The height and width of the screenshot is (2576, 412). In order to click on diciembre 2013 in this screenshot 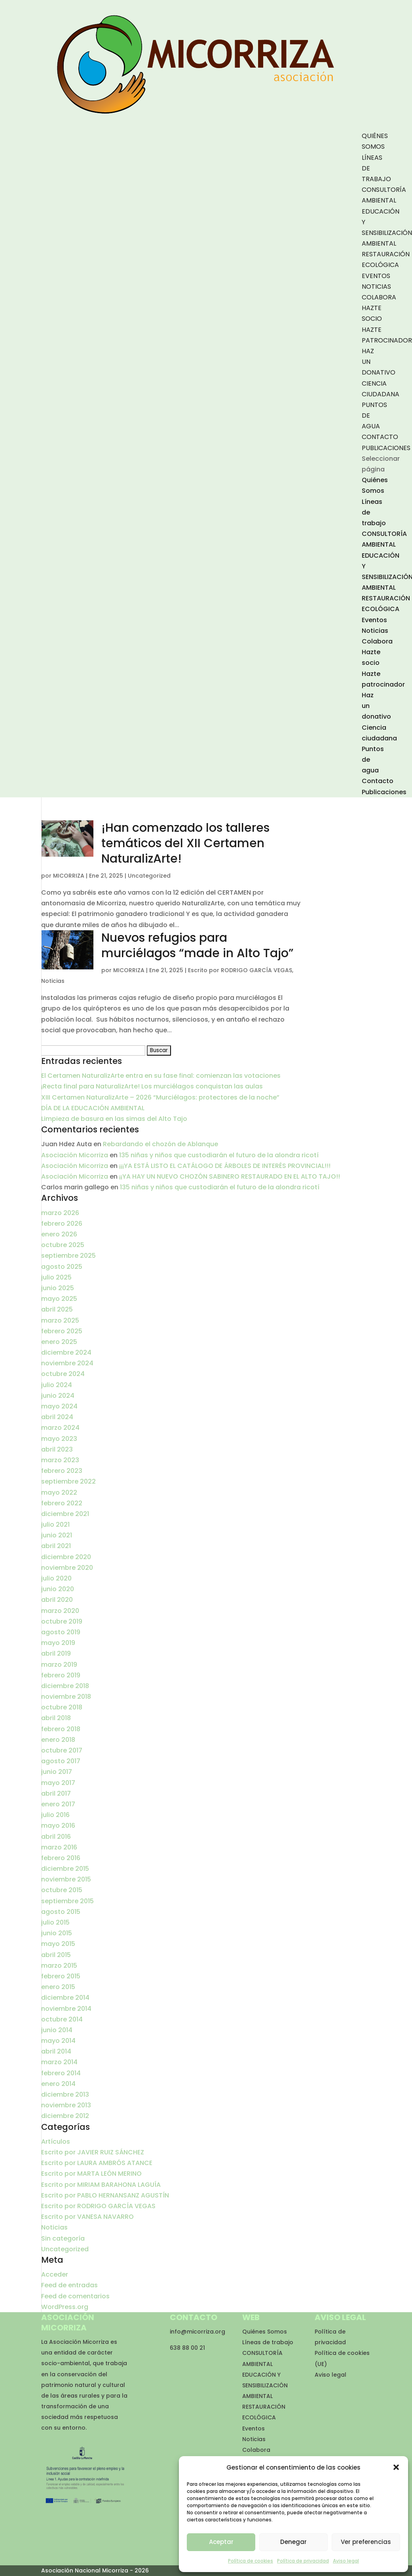, I will do `click(65, 2094)`.